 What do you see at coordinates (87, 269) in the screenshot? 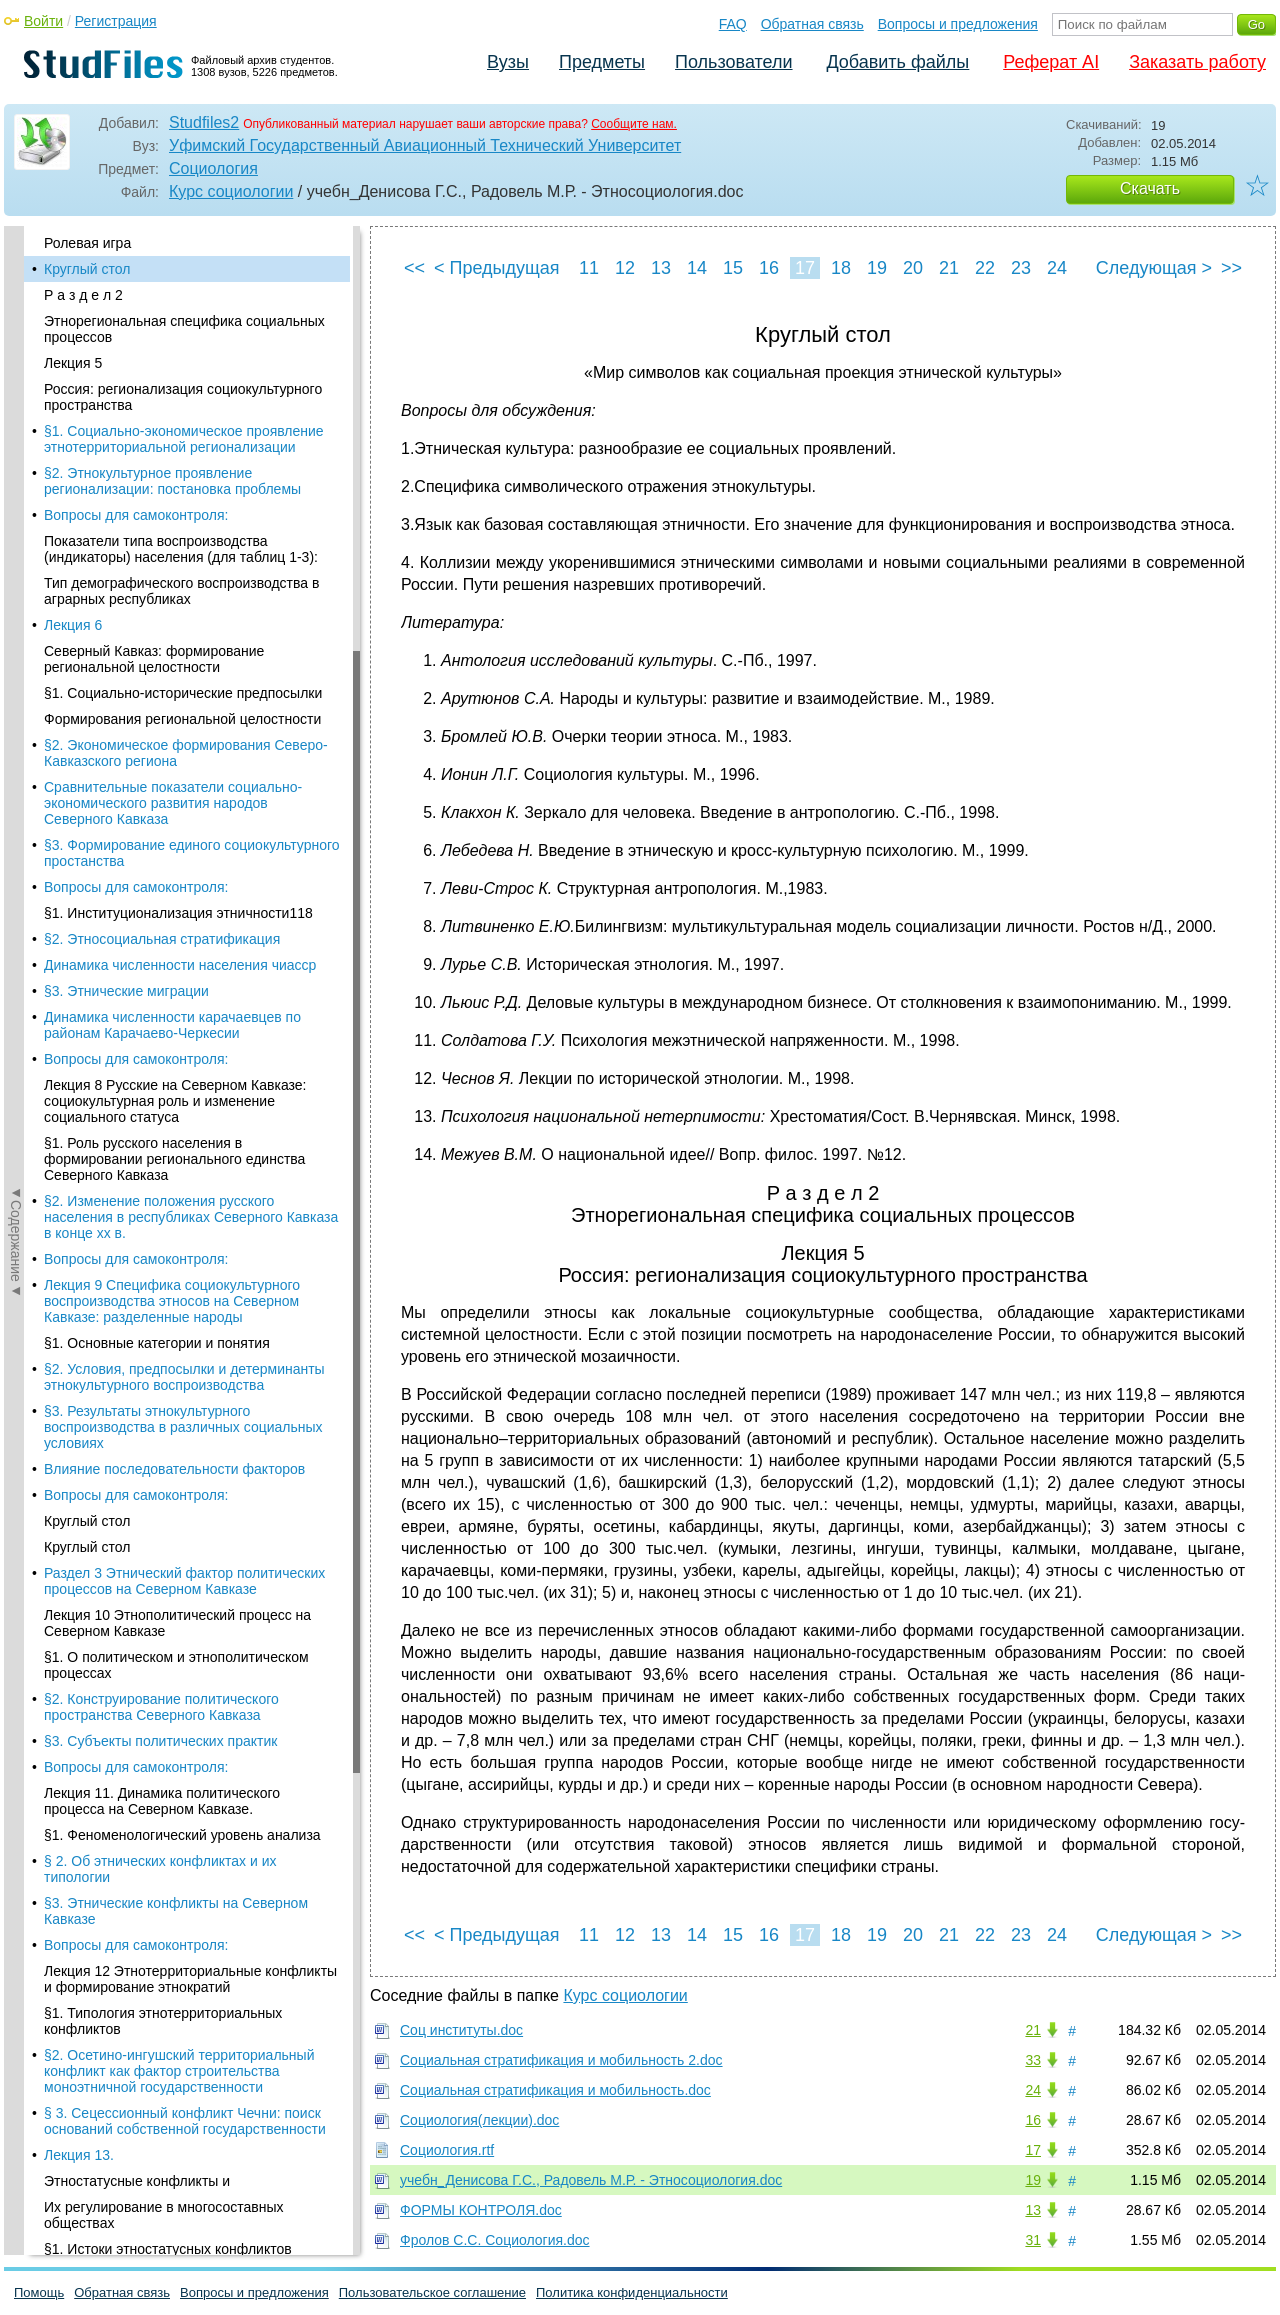
I see `Круглый стол` at bounding box center [87, 269].